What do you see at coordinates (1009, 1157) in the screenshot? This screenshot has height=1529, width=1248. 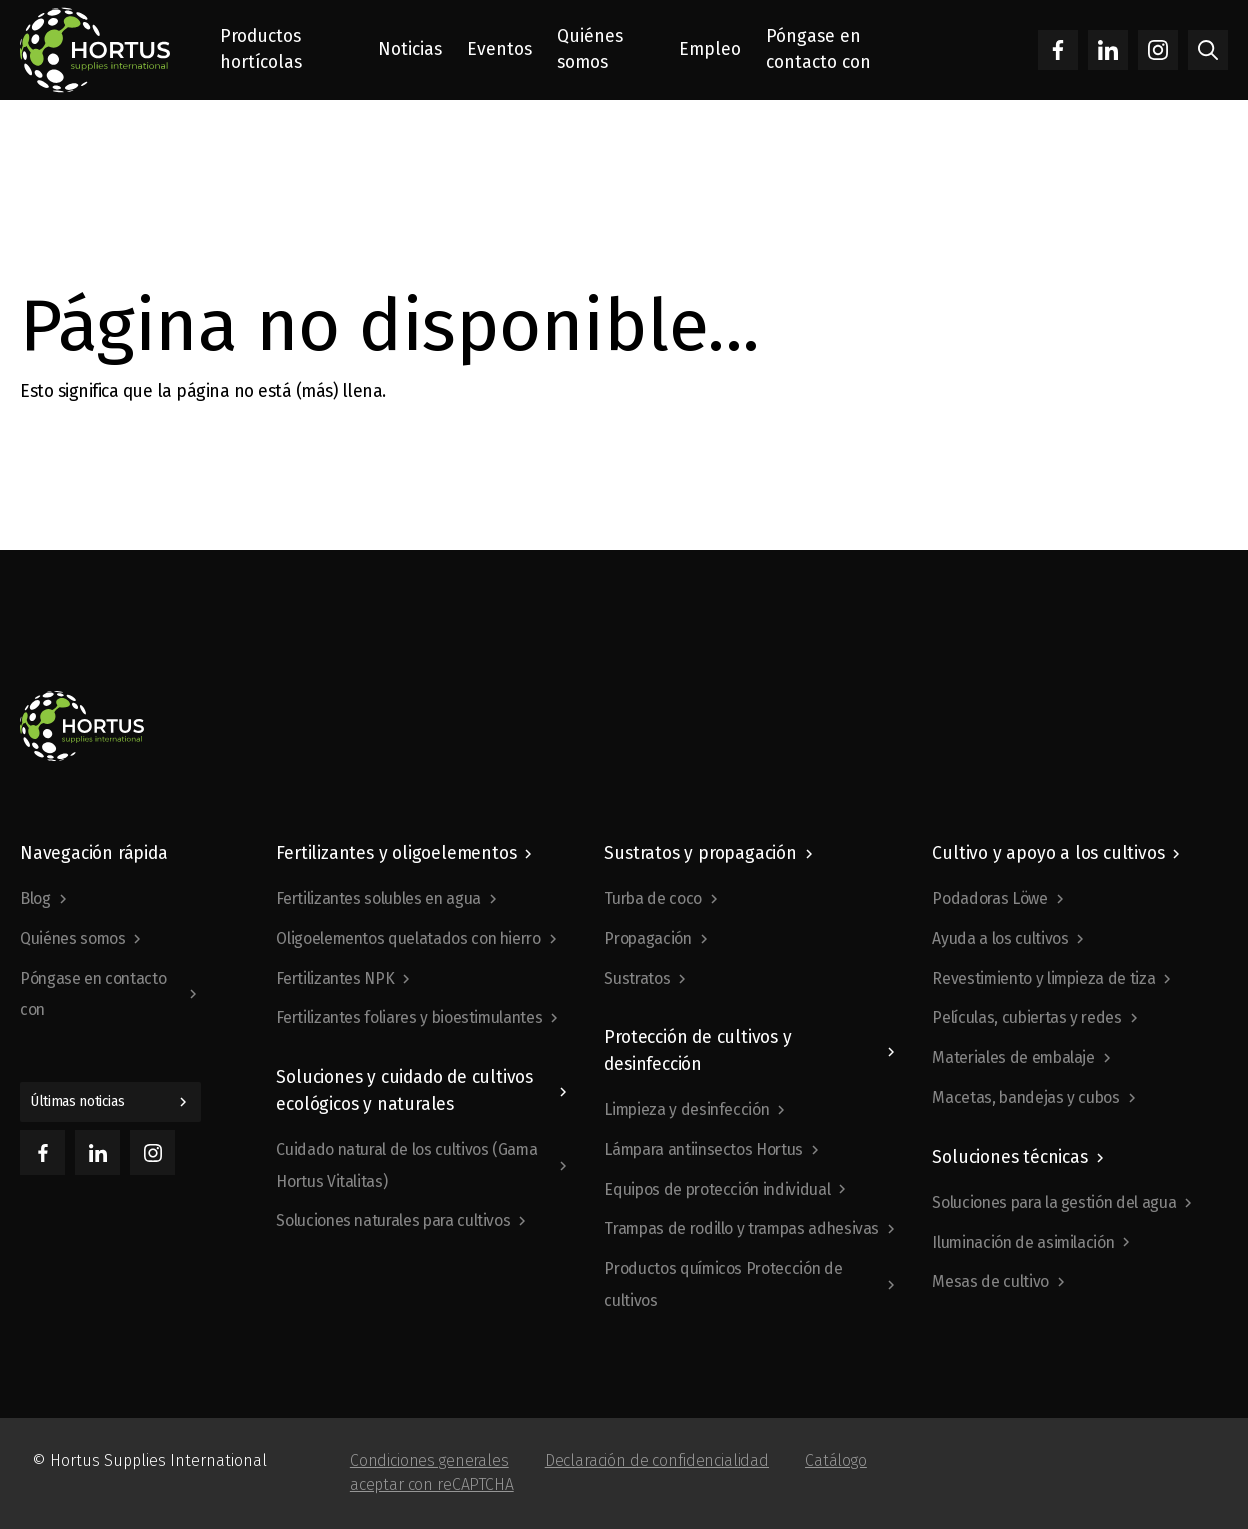 I see `Soluciones técnicas` at bounding box center [1009, 1157].